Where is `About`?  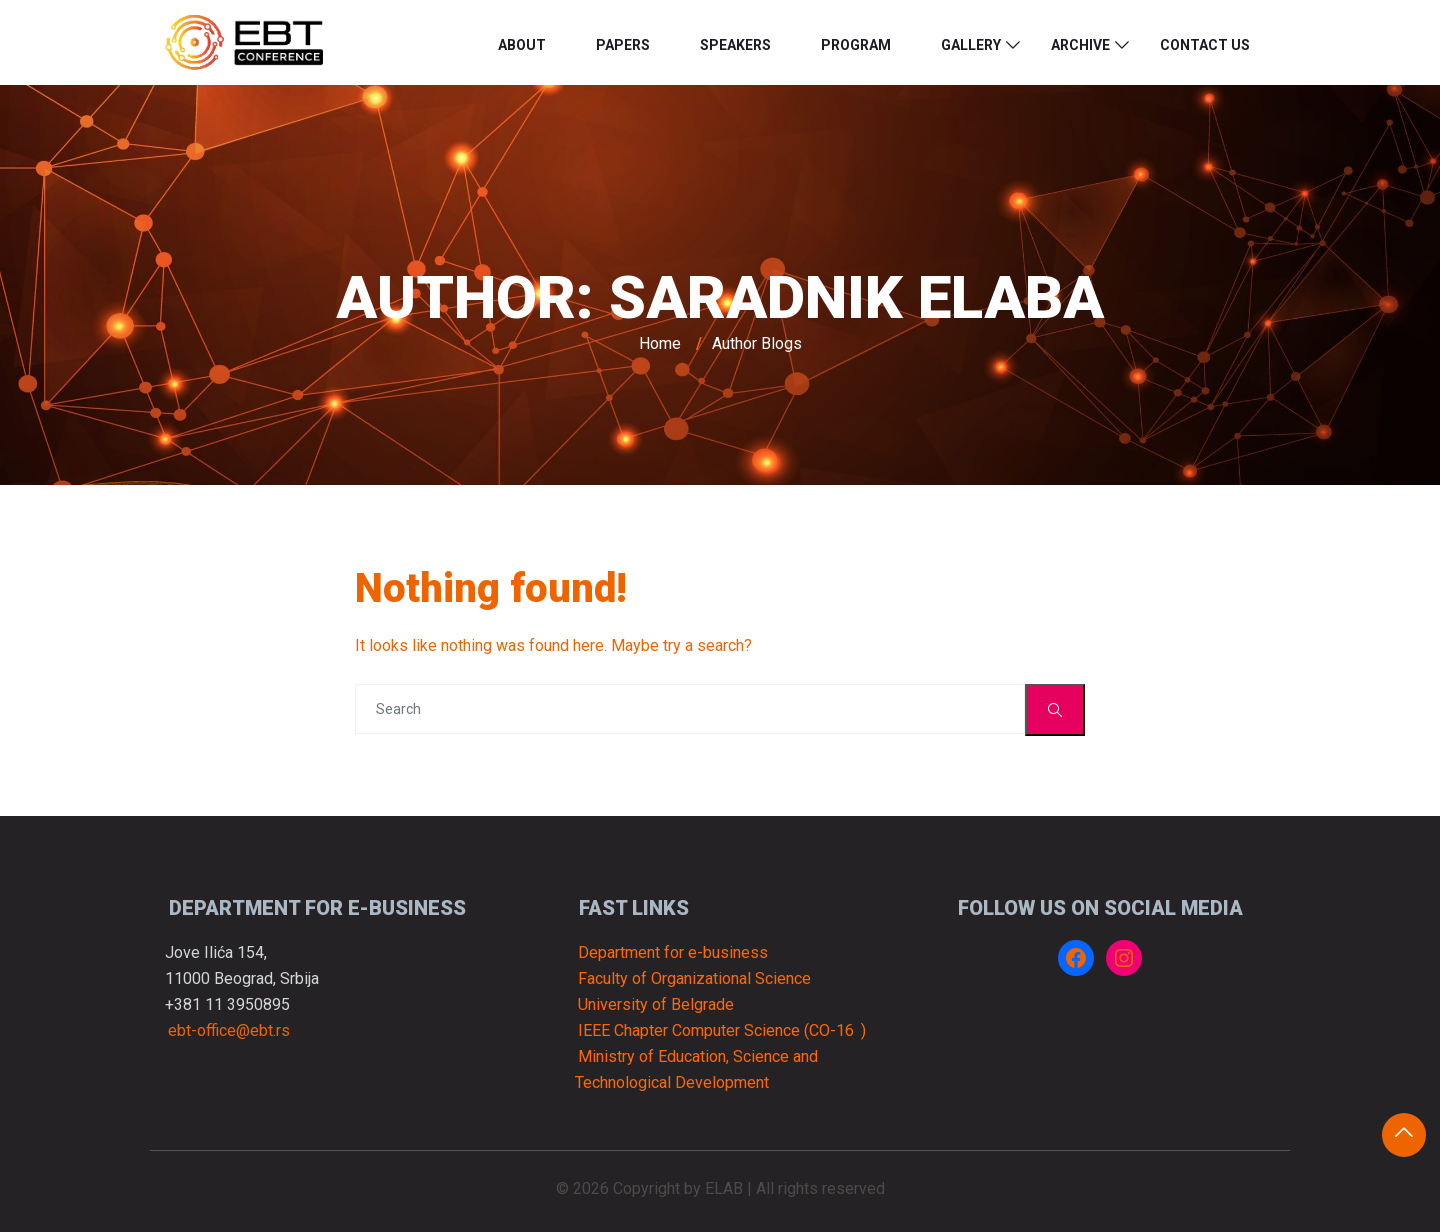
About is located at coordinates (522, 45).